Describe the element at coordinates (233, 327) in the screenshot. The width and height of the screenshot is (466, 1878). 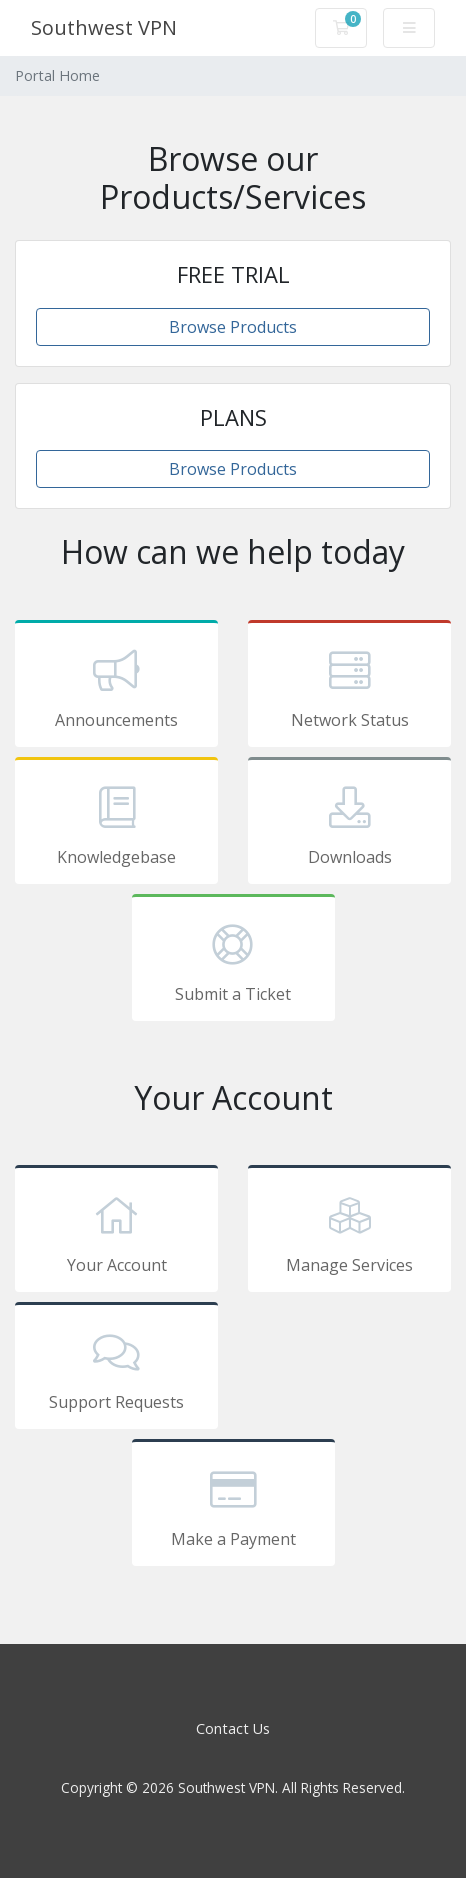
I see `Browse Products` at that location.